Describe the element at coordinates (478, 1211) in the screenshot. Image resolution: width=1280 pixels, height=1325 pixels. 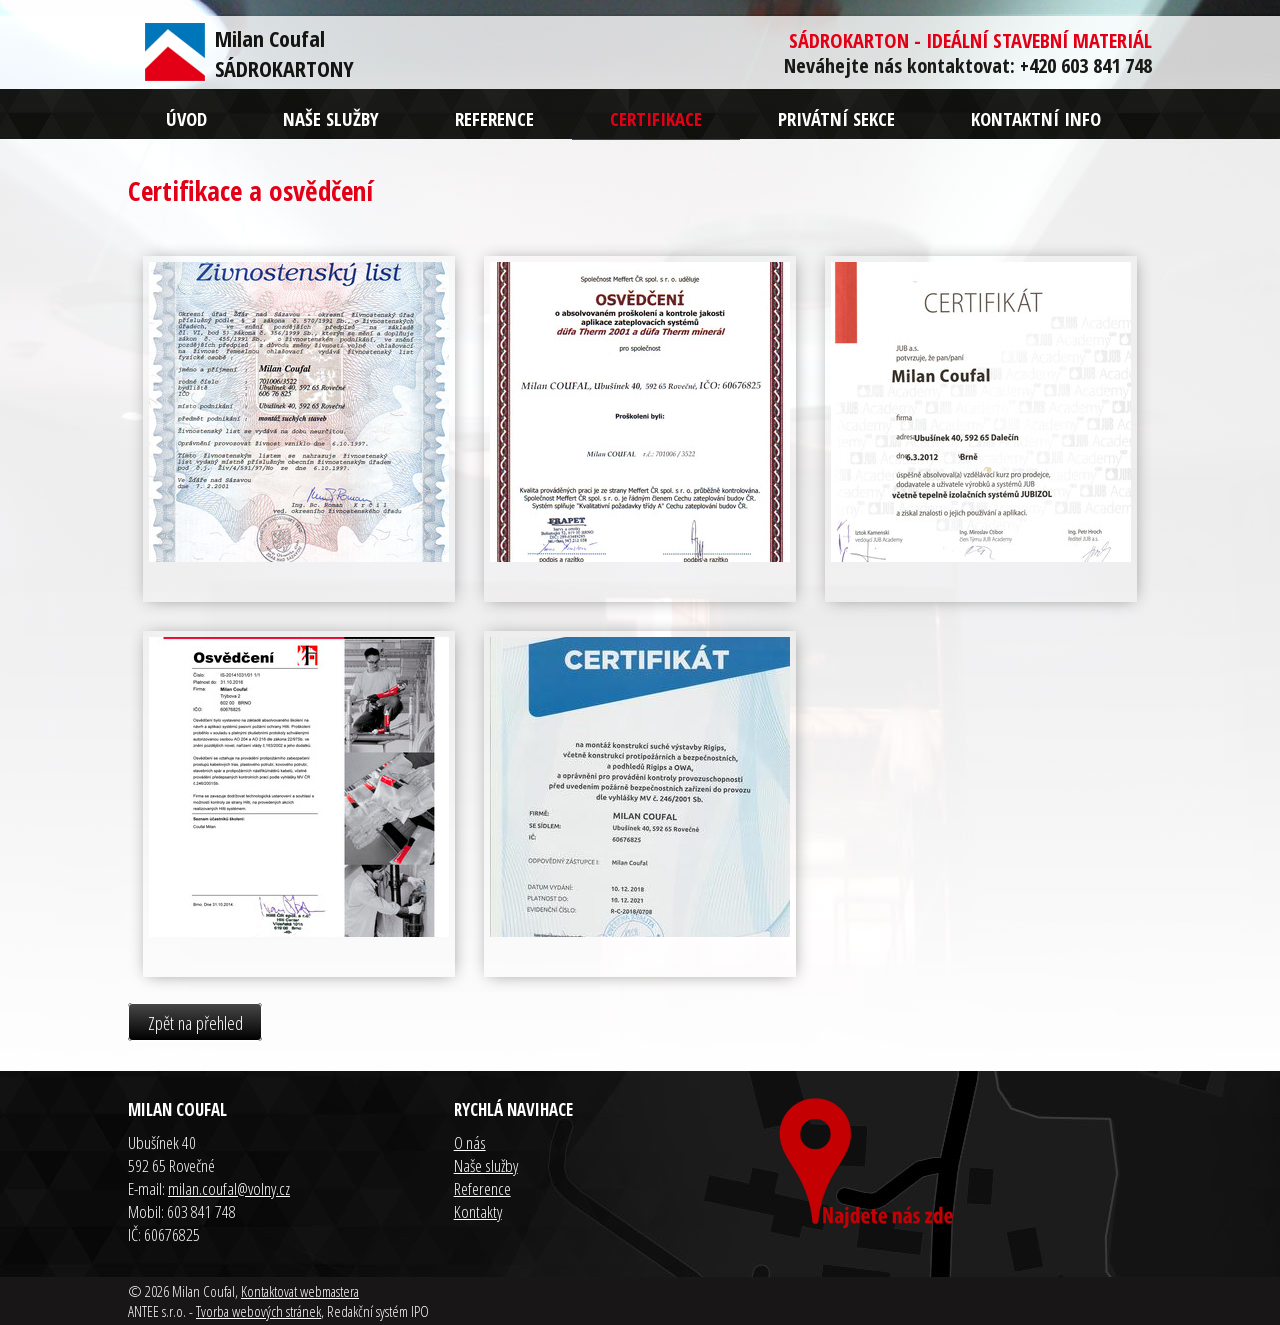
I see `Kontakty` at that location.